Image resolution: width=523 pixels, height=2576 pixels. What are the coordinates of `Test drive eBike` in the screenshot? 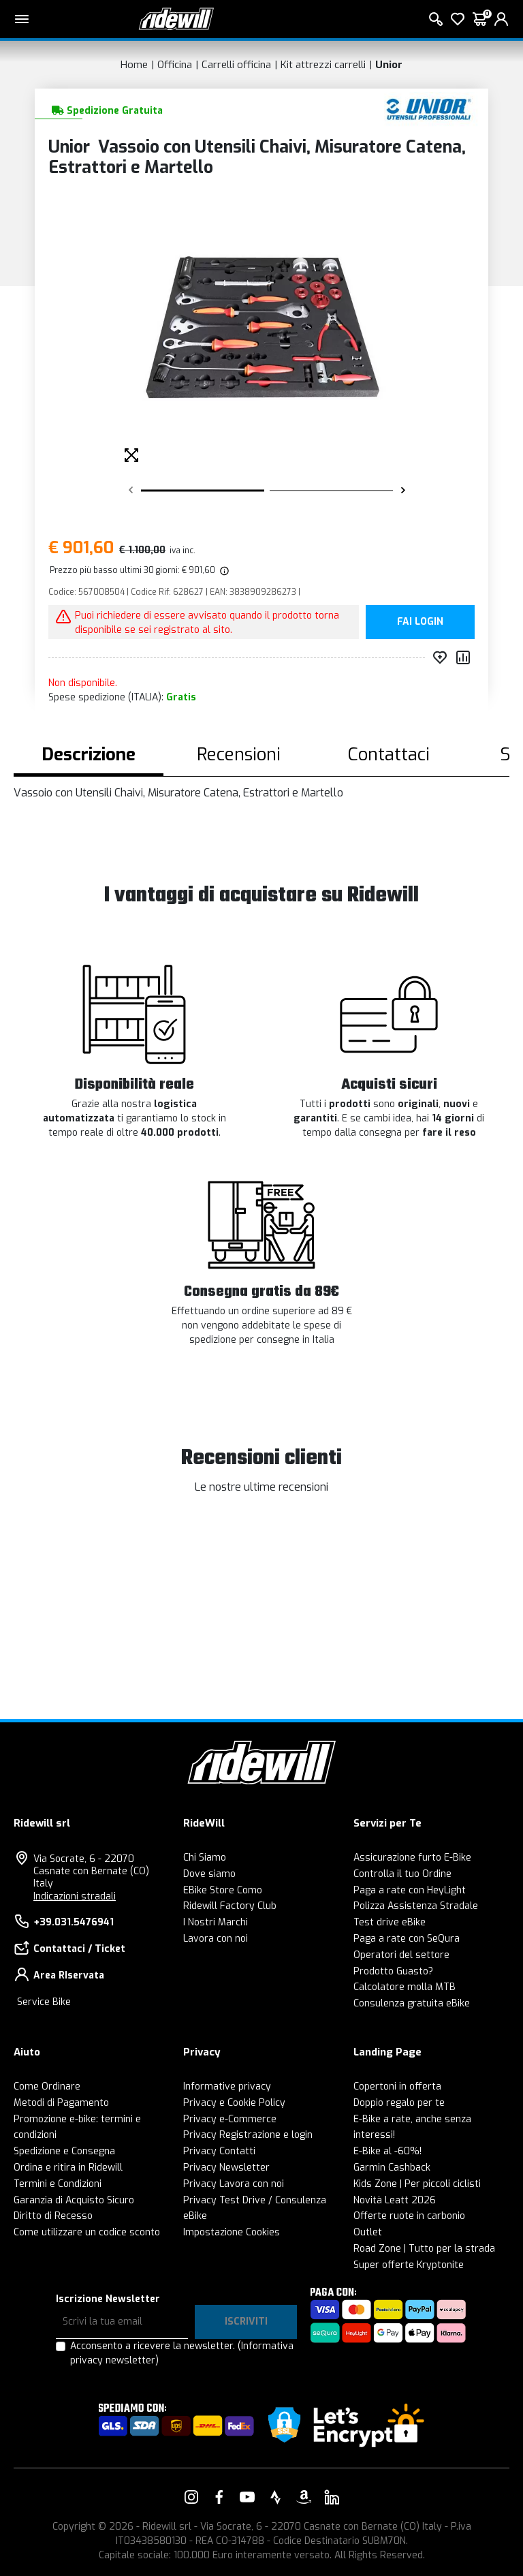 It's located at (389, 1922).